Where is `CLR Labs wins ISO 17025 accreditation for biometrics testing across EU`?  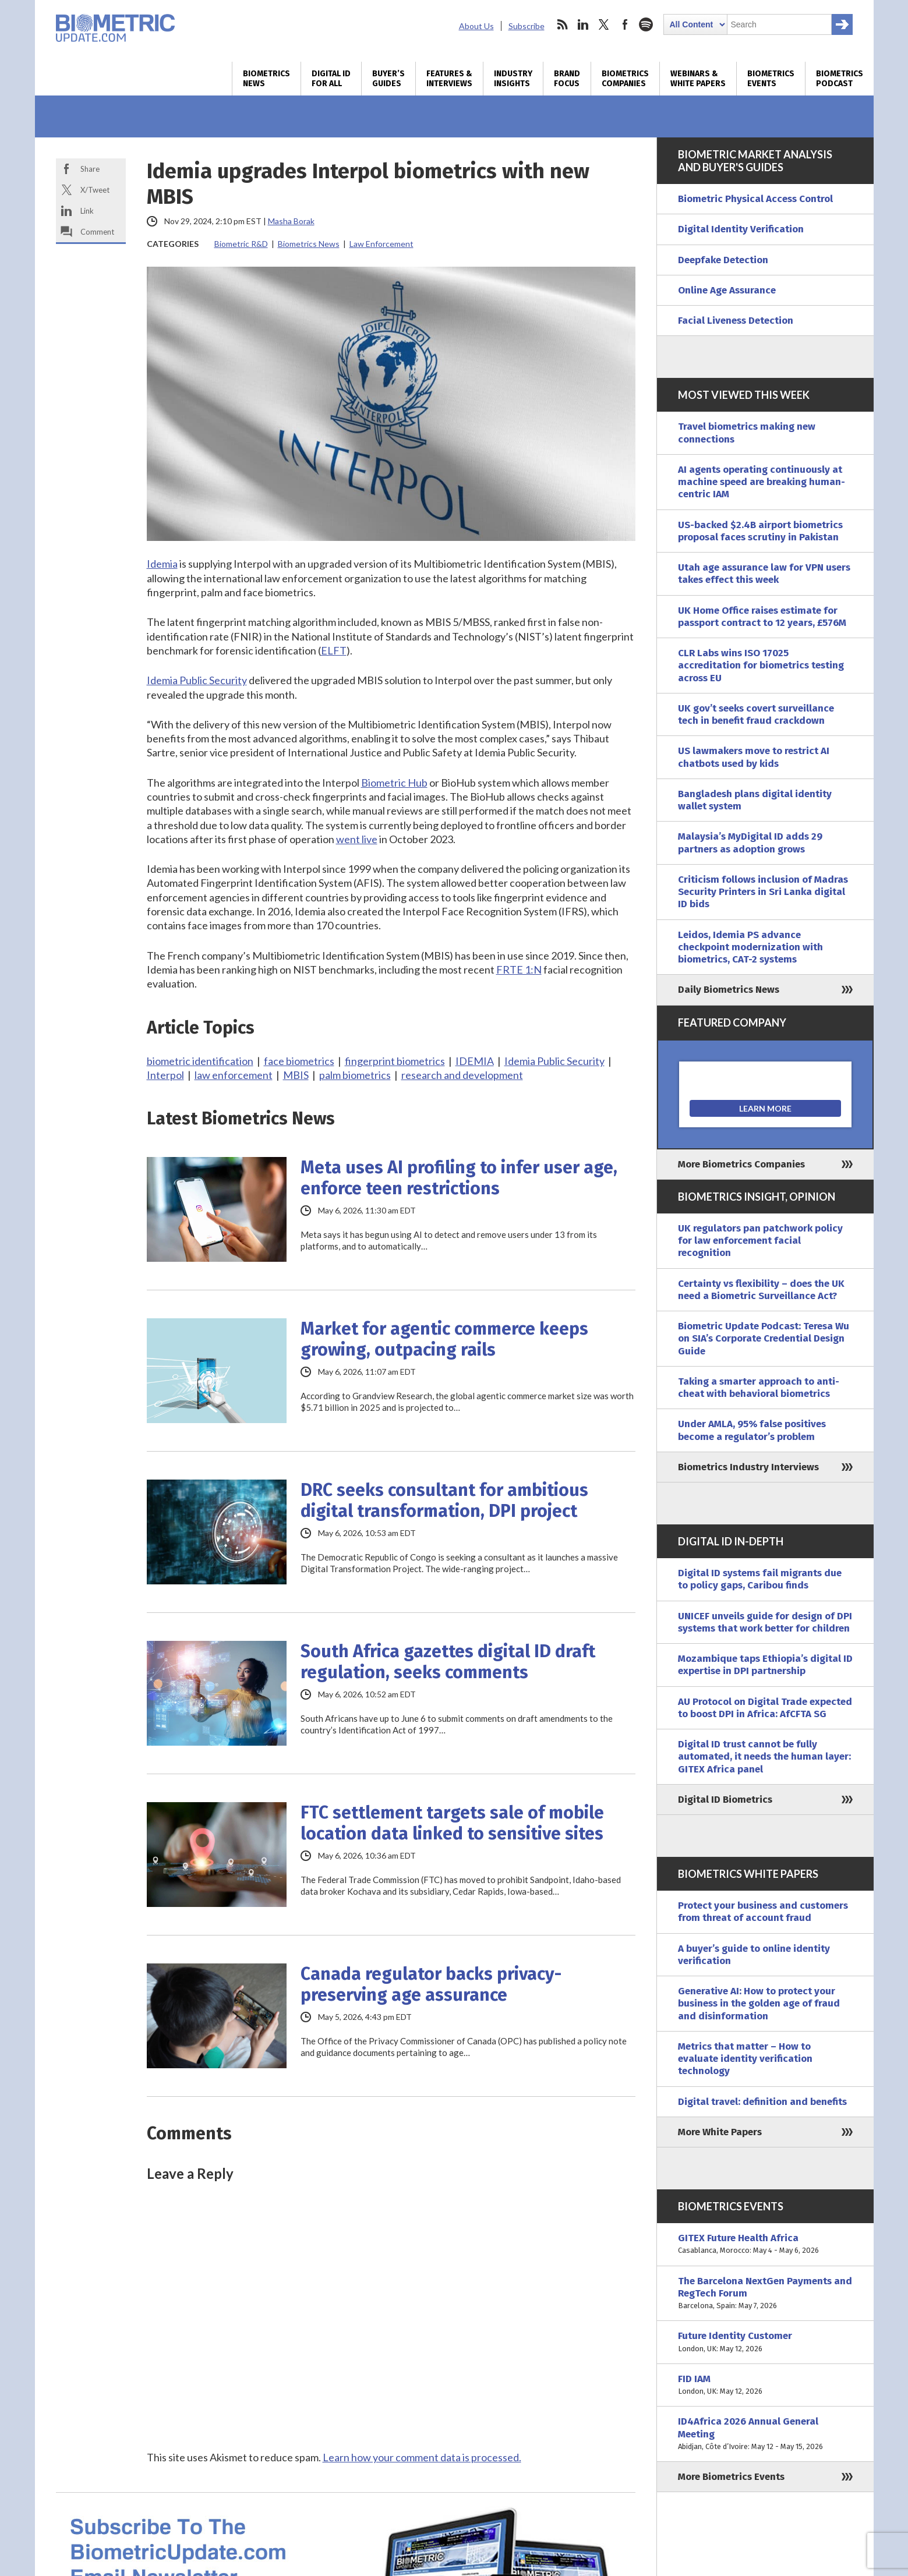 CLR Labs wins ISO 17025 accreditation for biometrics testing across EU is located at coordinates (761, 665).